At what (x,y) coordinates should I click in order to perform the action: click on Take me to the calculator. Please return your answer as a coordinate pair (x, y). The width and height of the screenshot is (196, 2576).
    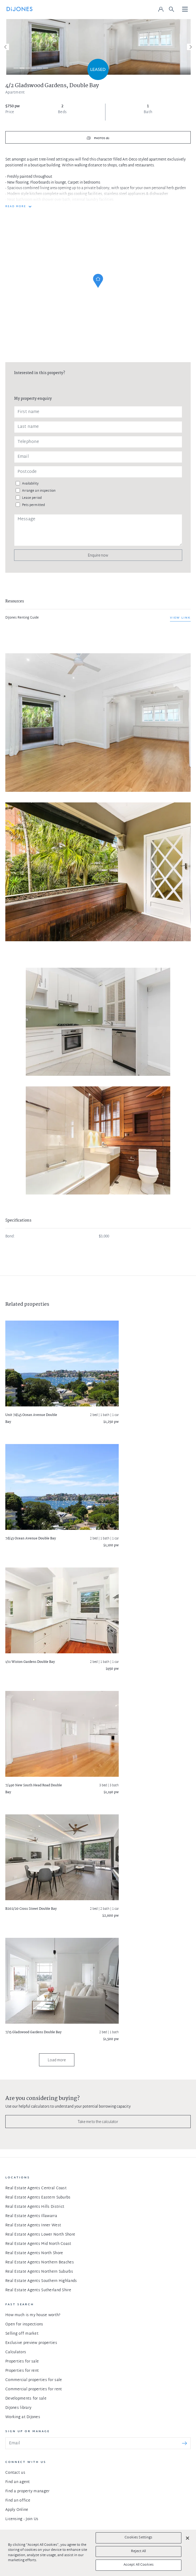
    Looking at the image, I should click on (98, 2121).